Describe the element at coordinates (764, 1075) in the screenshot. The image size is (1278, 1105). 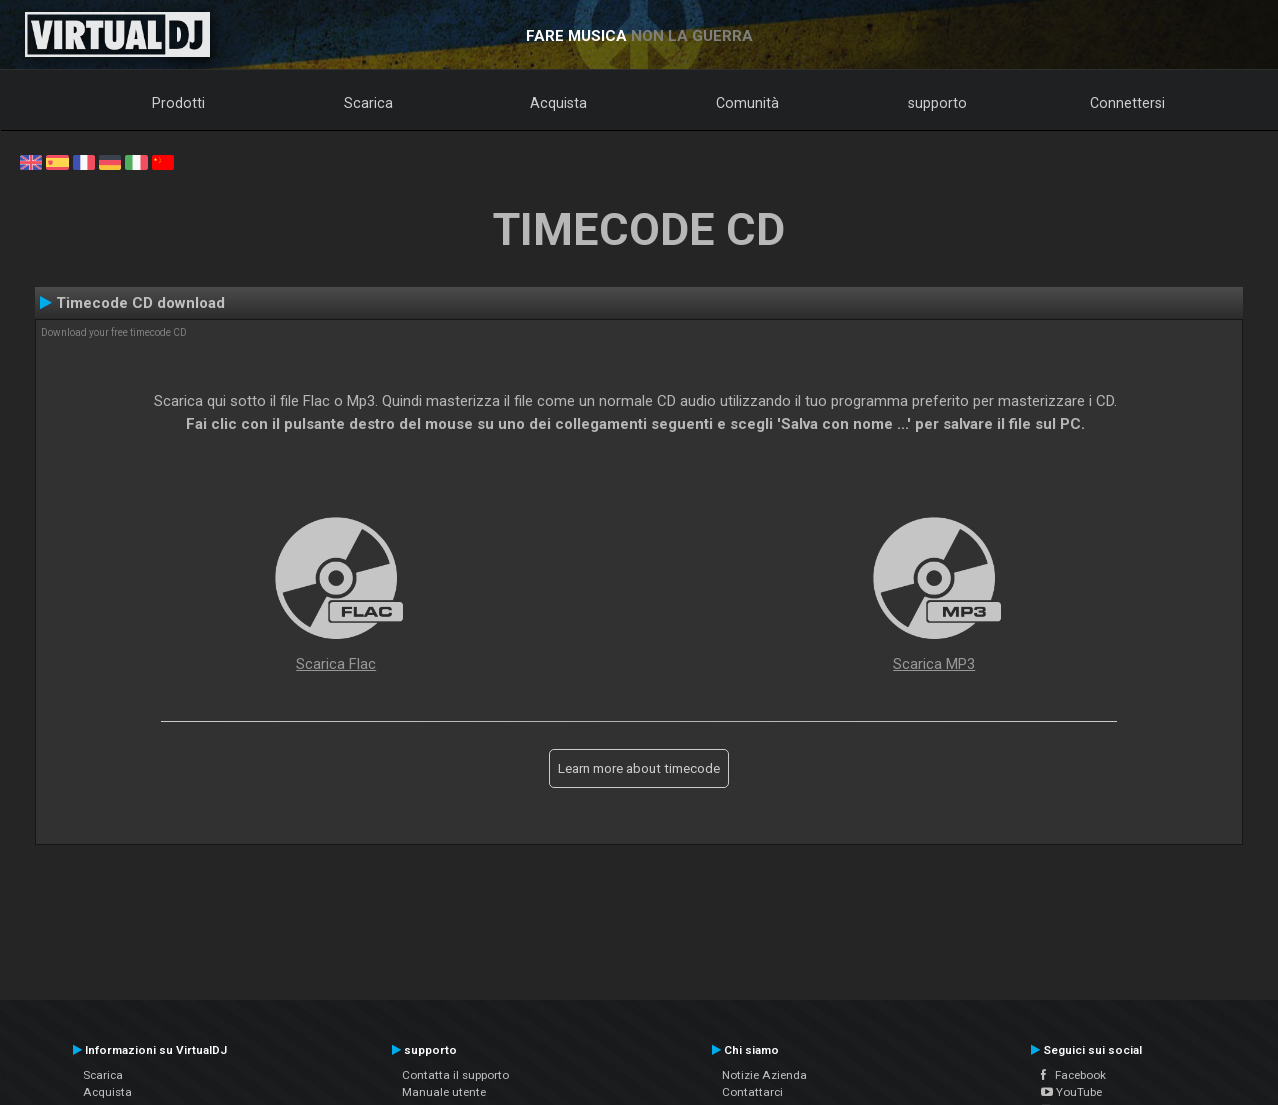
I see `Notizie Azienda` at that location.